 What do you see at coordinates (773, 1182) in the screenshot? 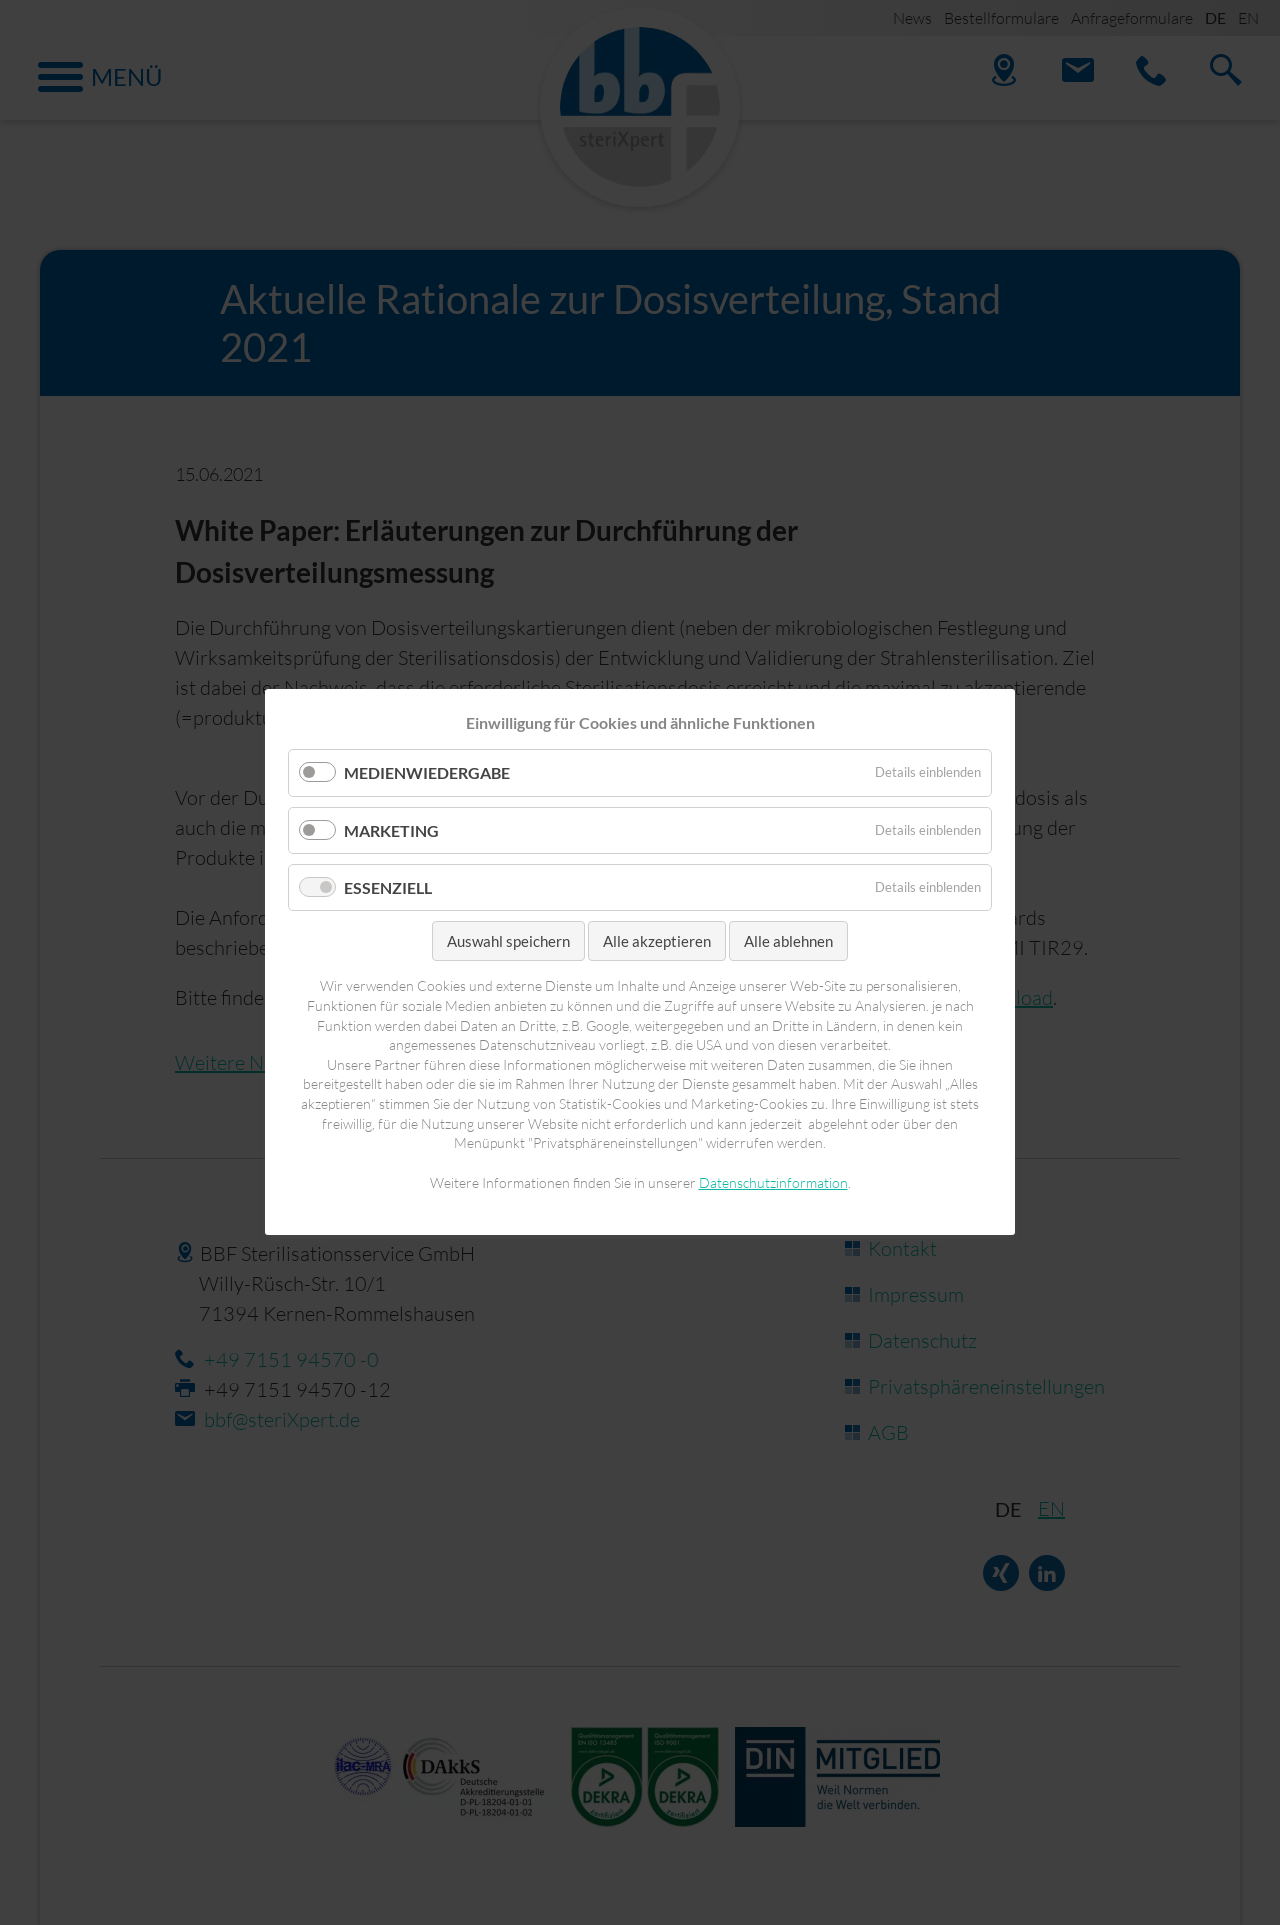
I see `Datenschutzinformation` at bounding box center [773, 1182].